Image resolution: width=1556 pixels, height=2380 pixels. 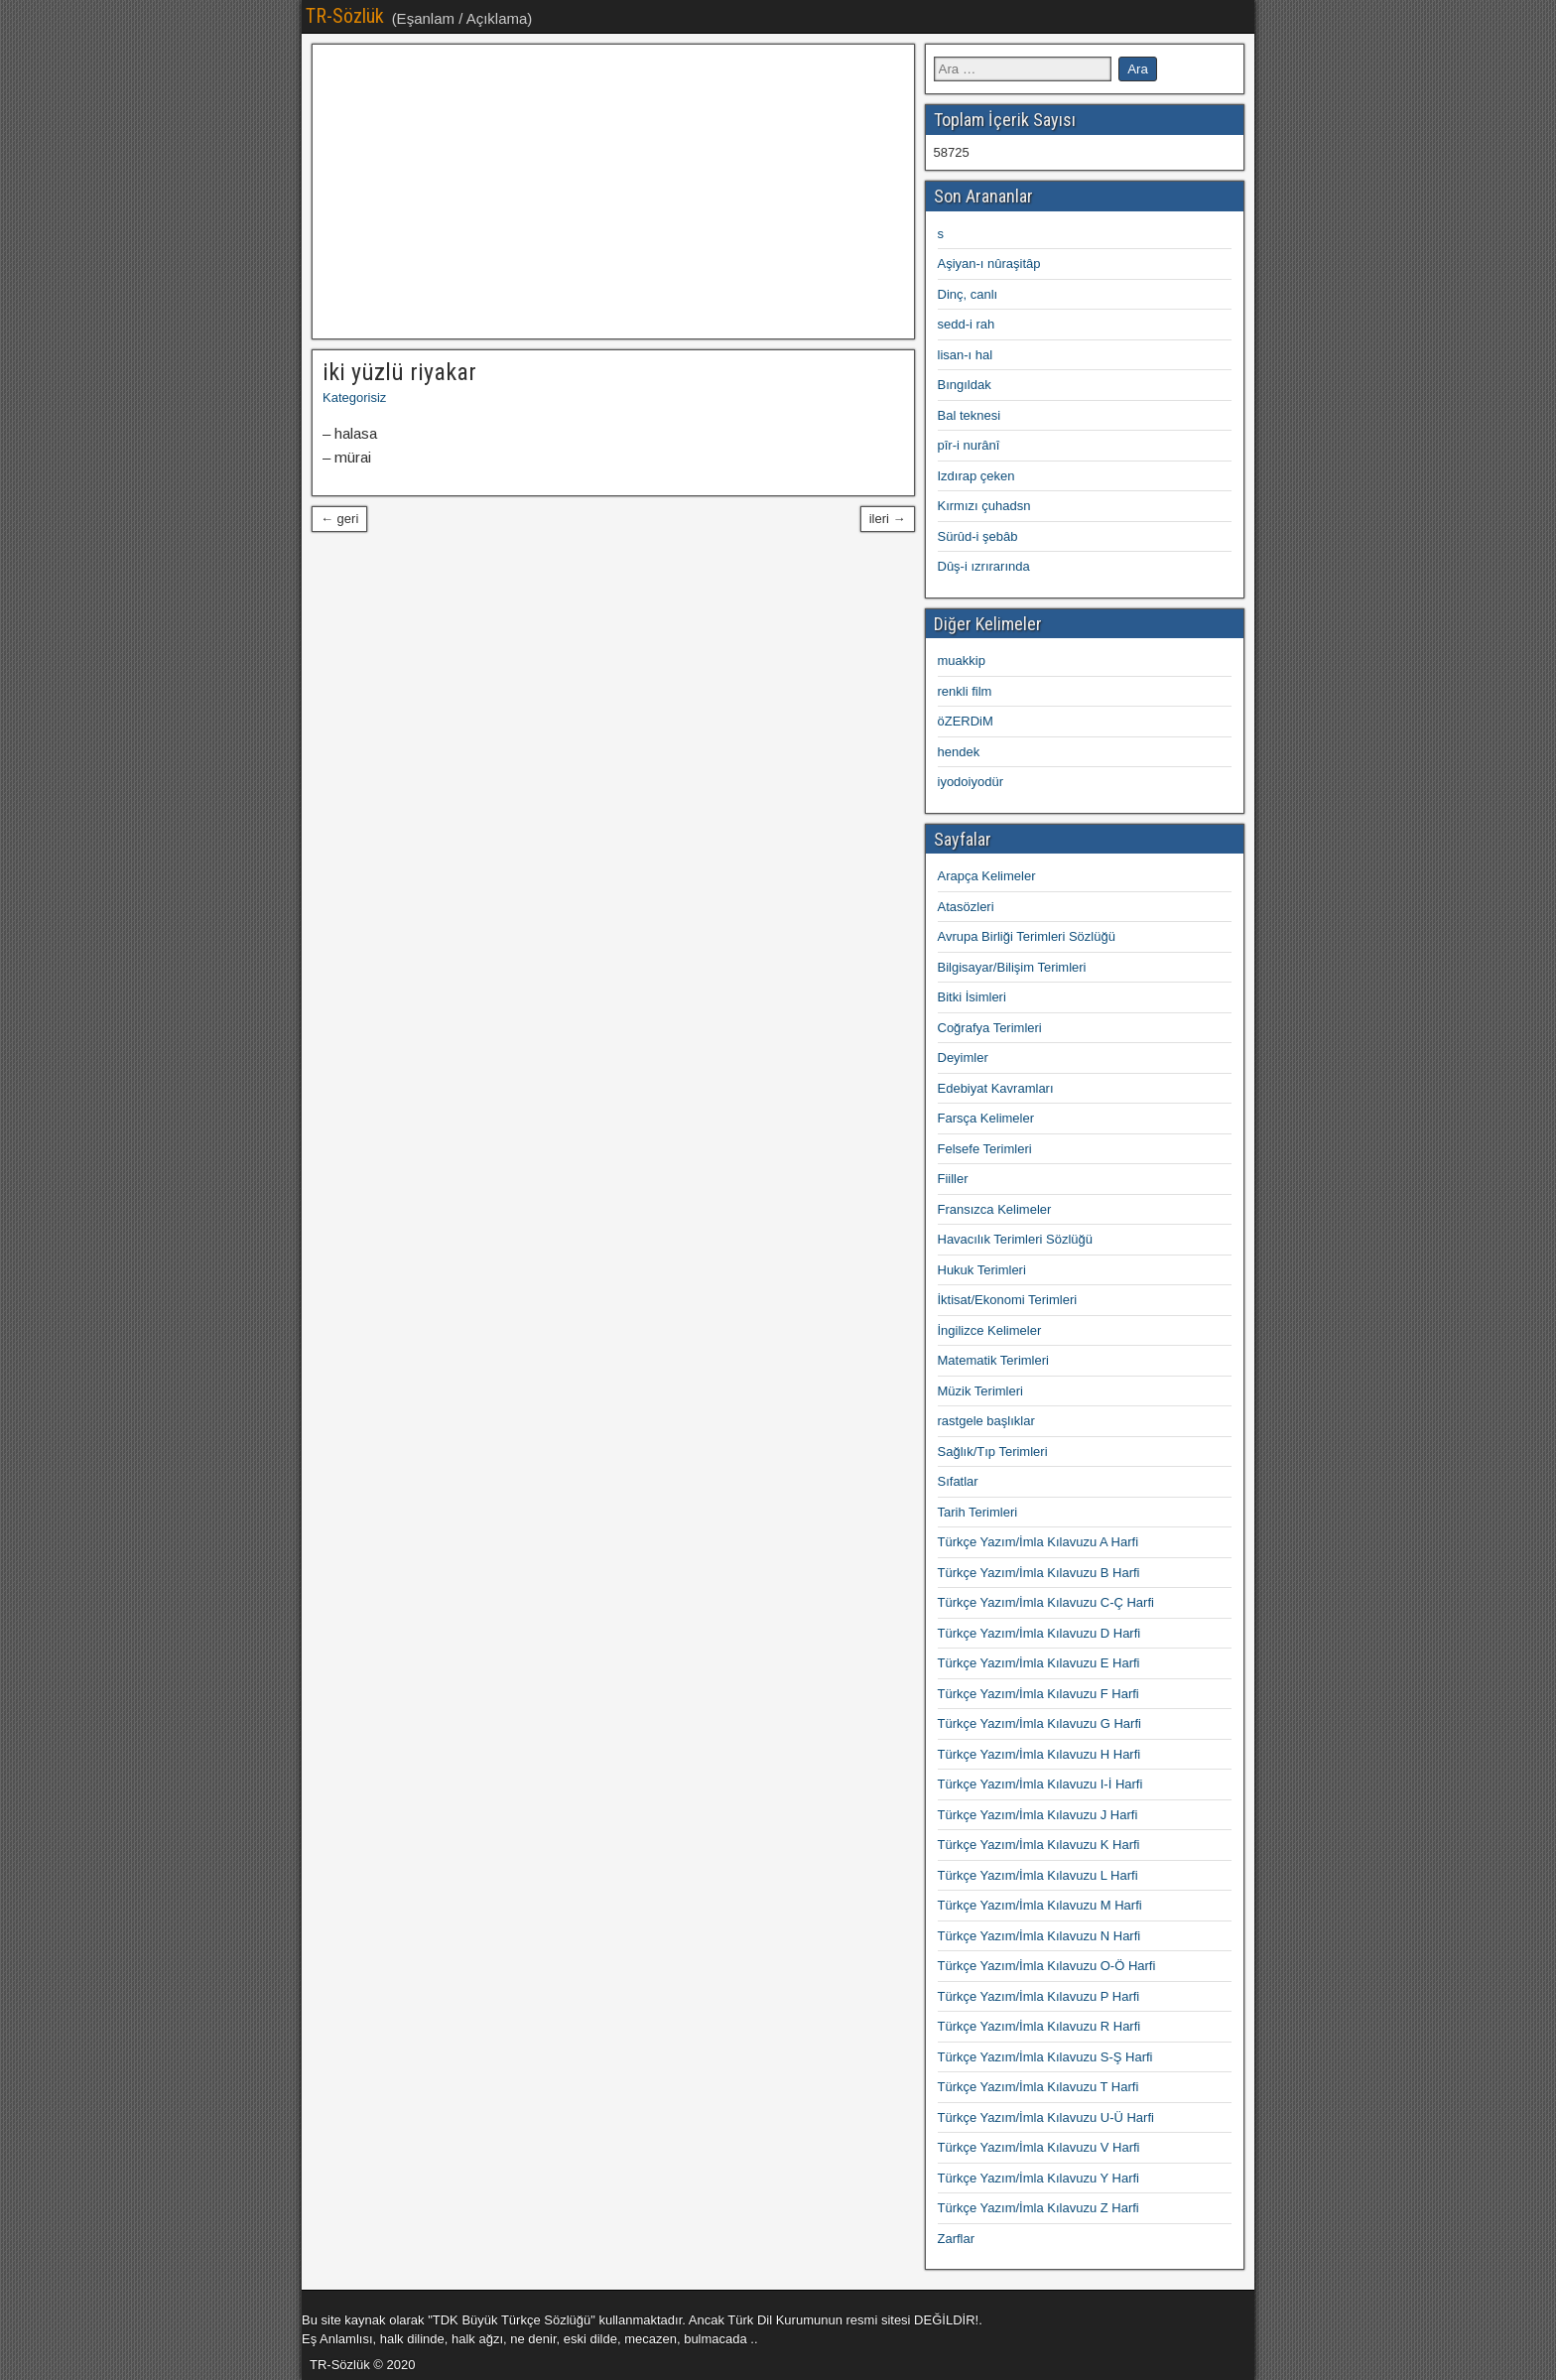 I want to click on Edebiyat Kavramları, so click(x=996, y=1088).